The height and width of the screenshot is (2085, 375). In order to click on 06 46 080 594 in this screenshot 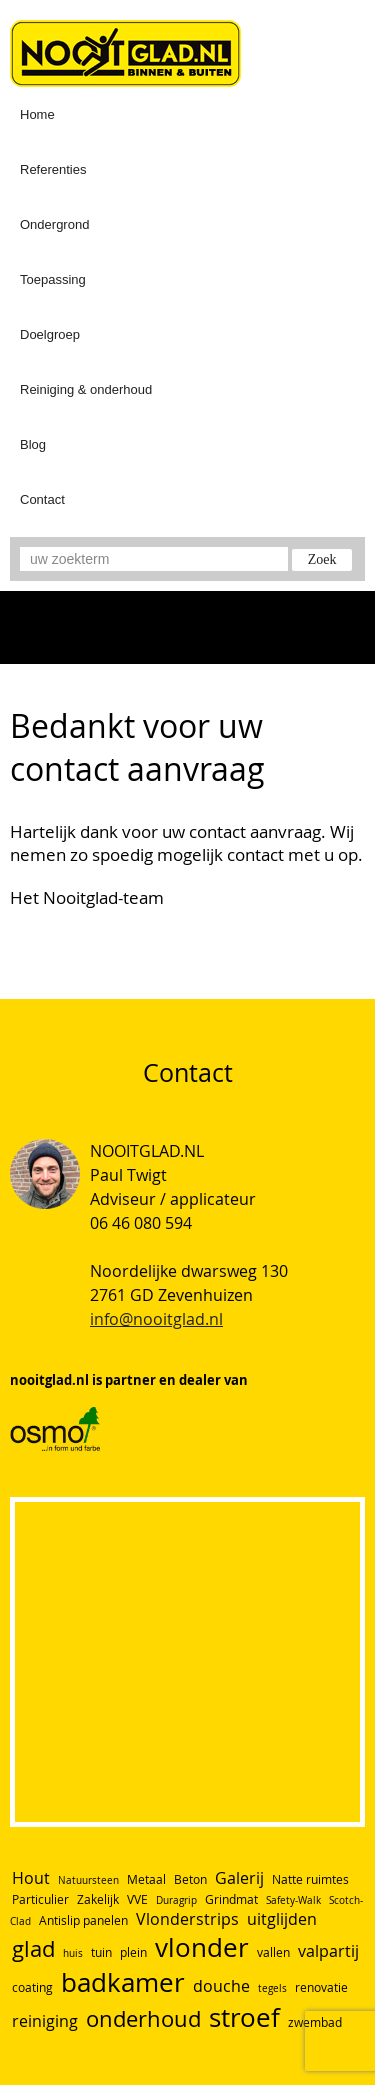, I will do `click(141, 1223)`.